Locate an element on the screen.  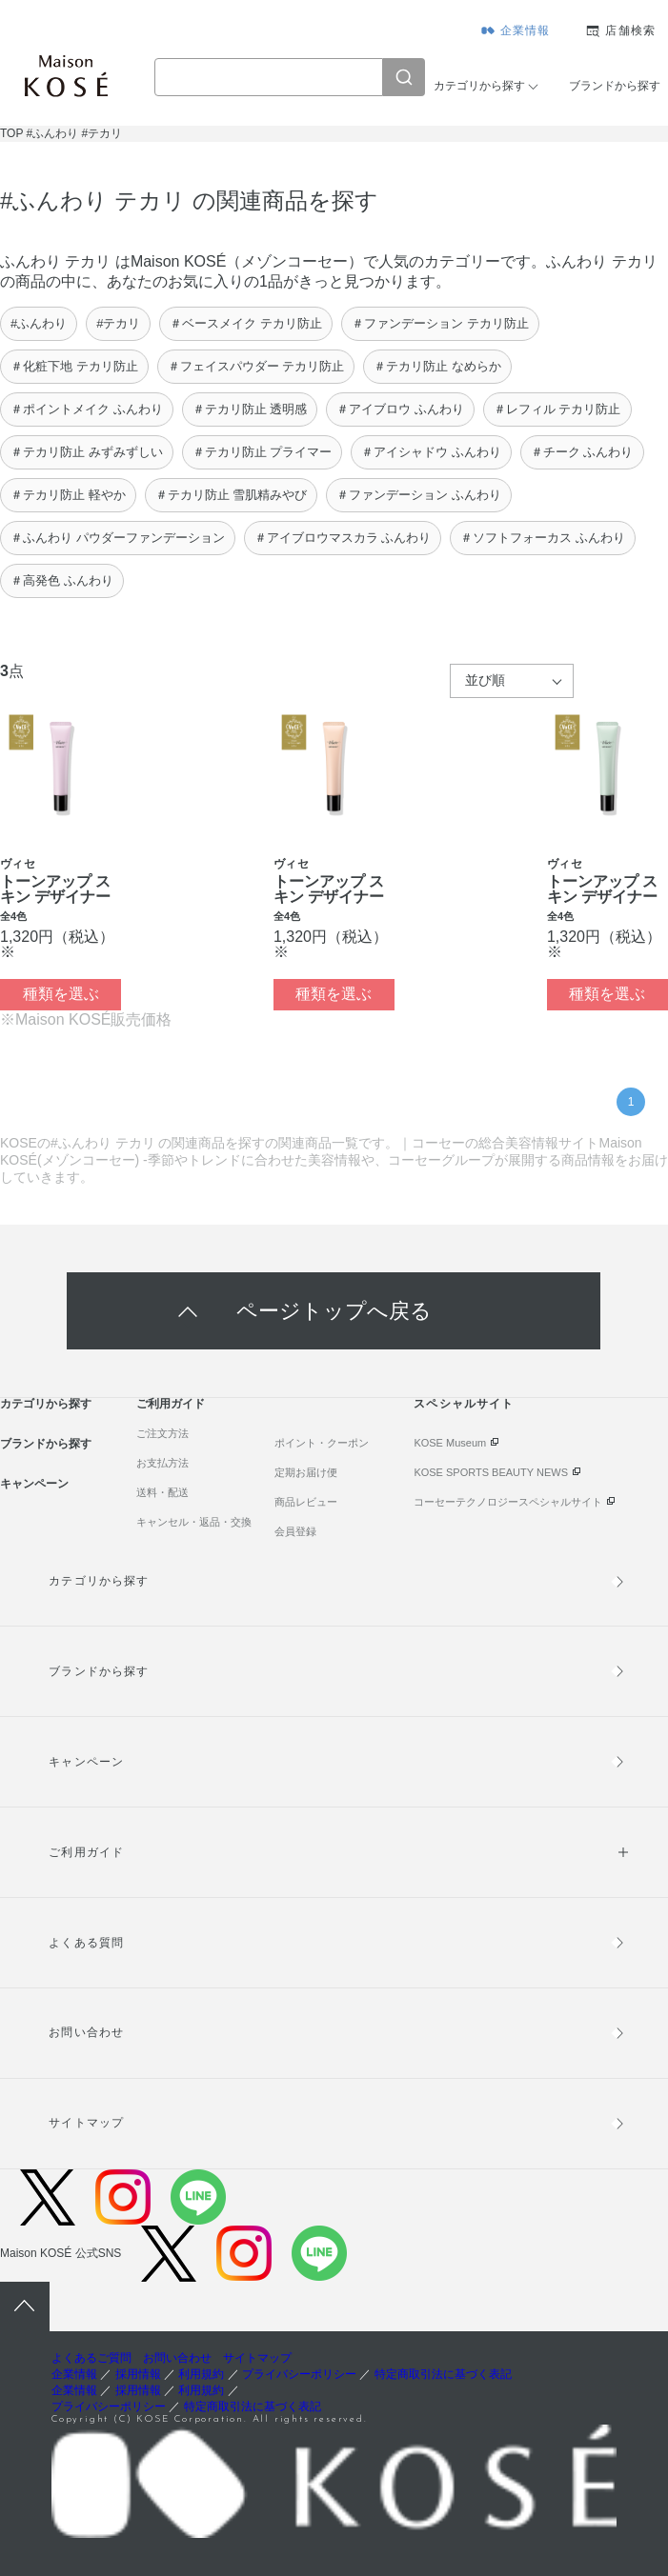
＃チーク ふんわり is located at coordinates (582, 452).